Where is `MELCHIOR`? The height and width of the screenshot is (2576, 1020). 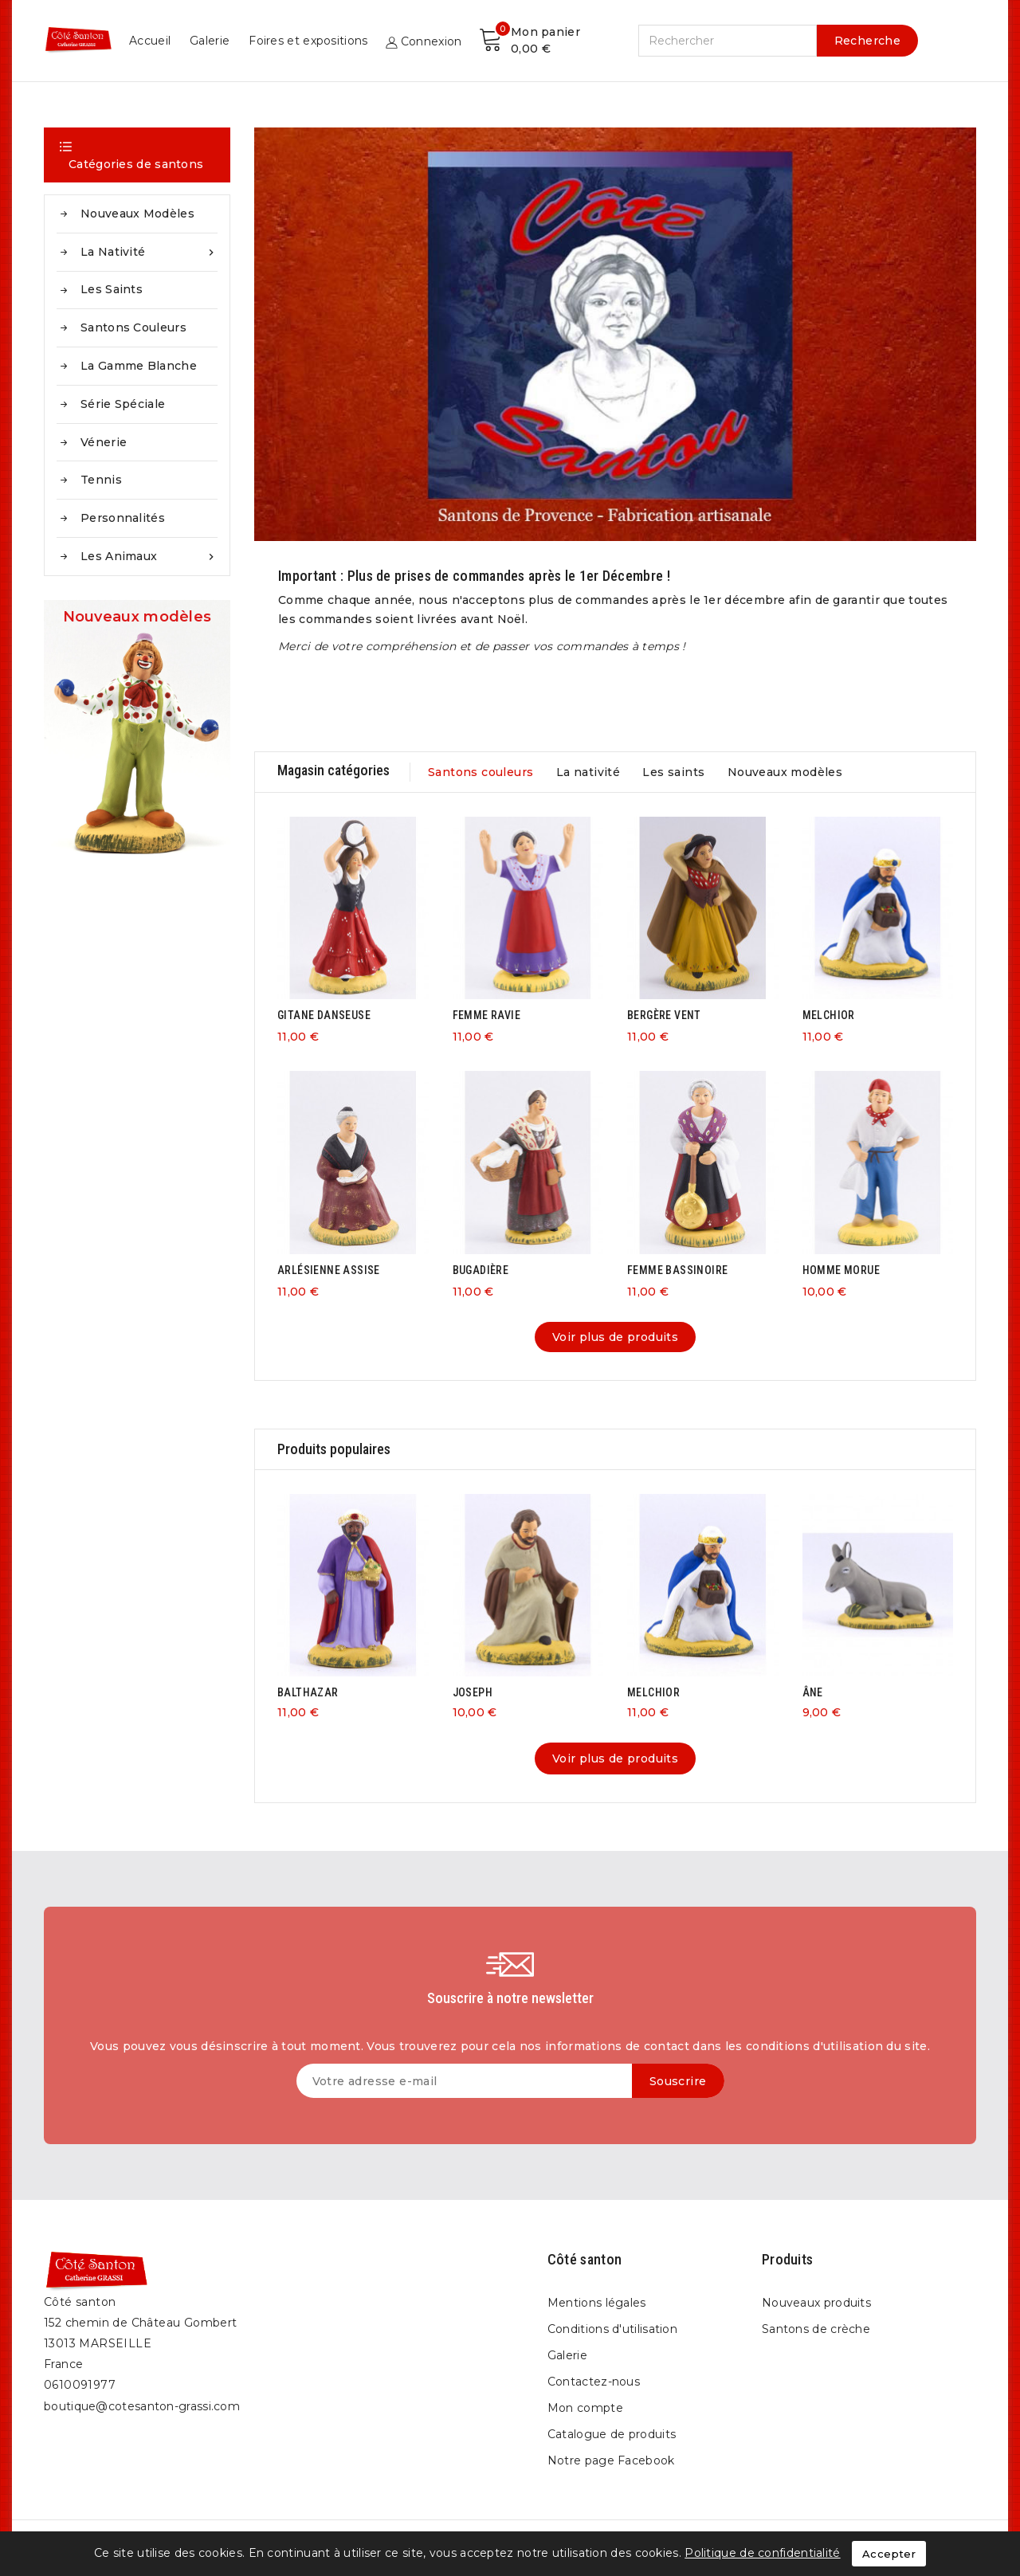 MELCHIOR is located at coordinates (828, 1015).